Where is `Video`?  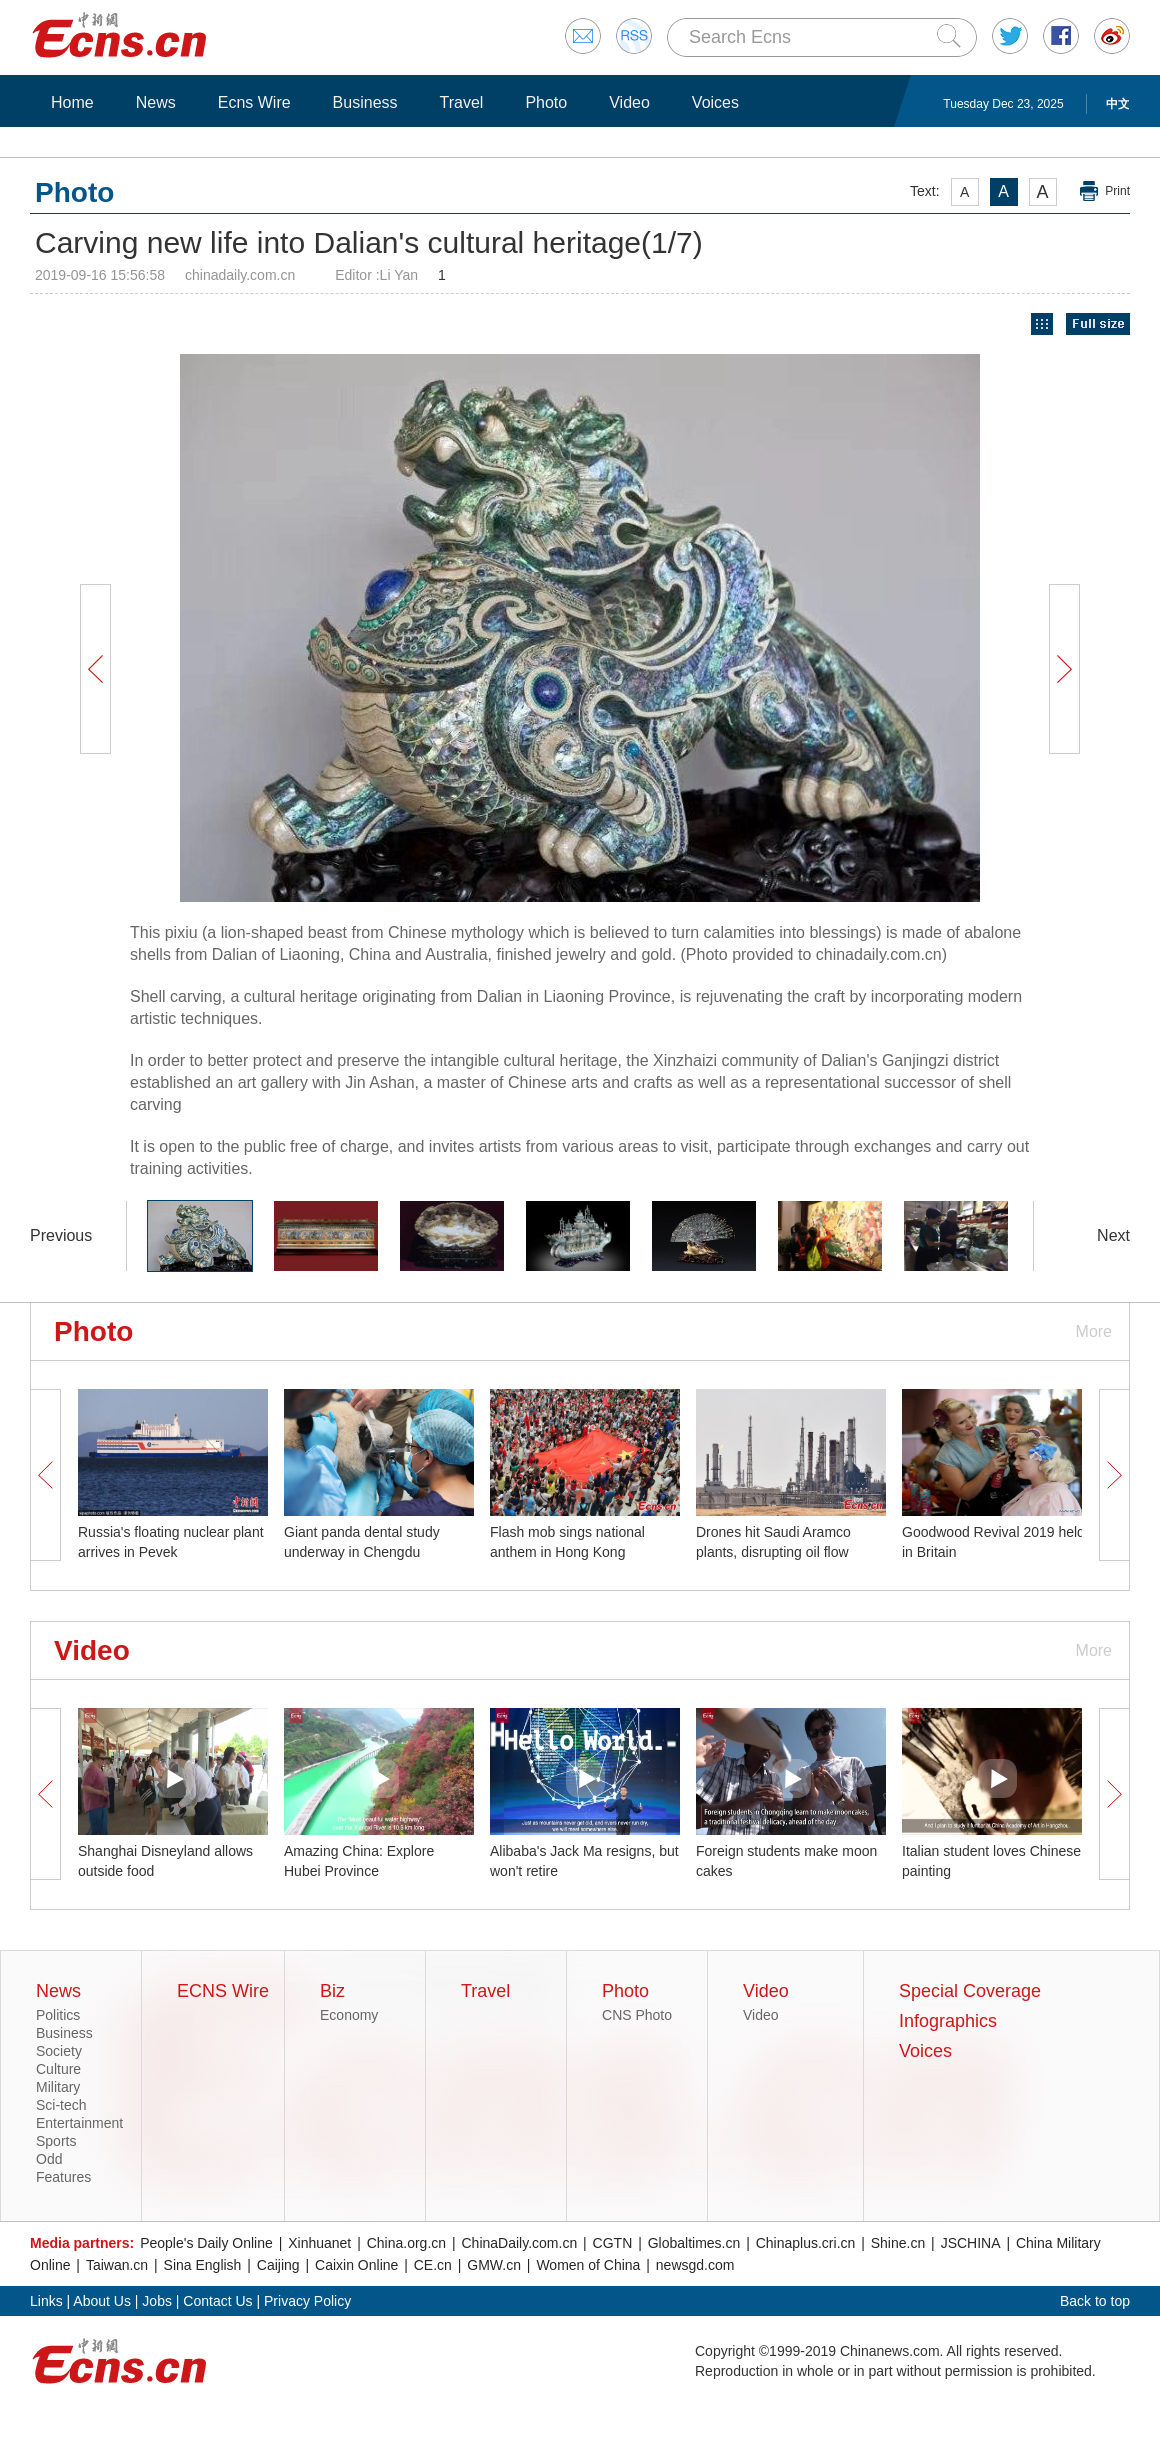
Video is located at coordinates (629, 102).